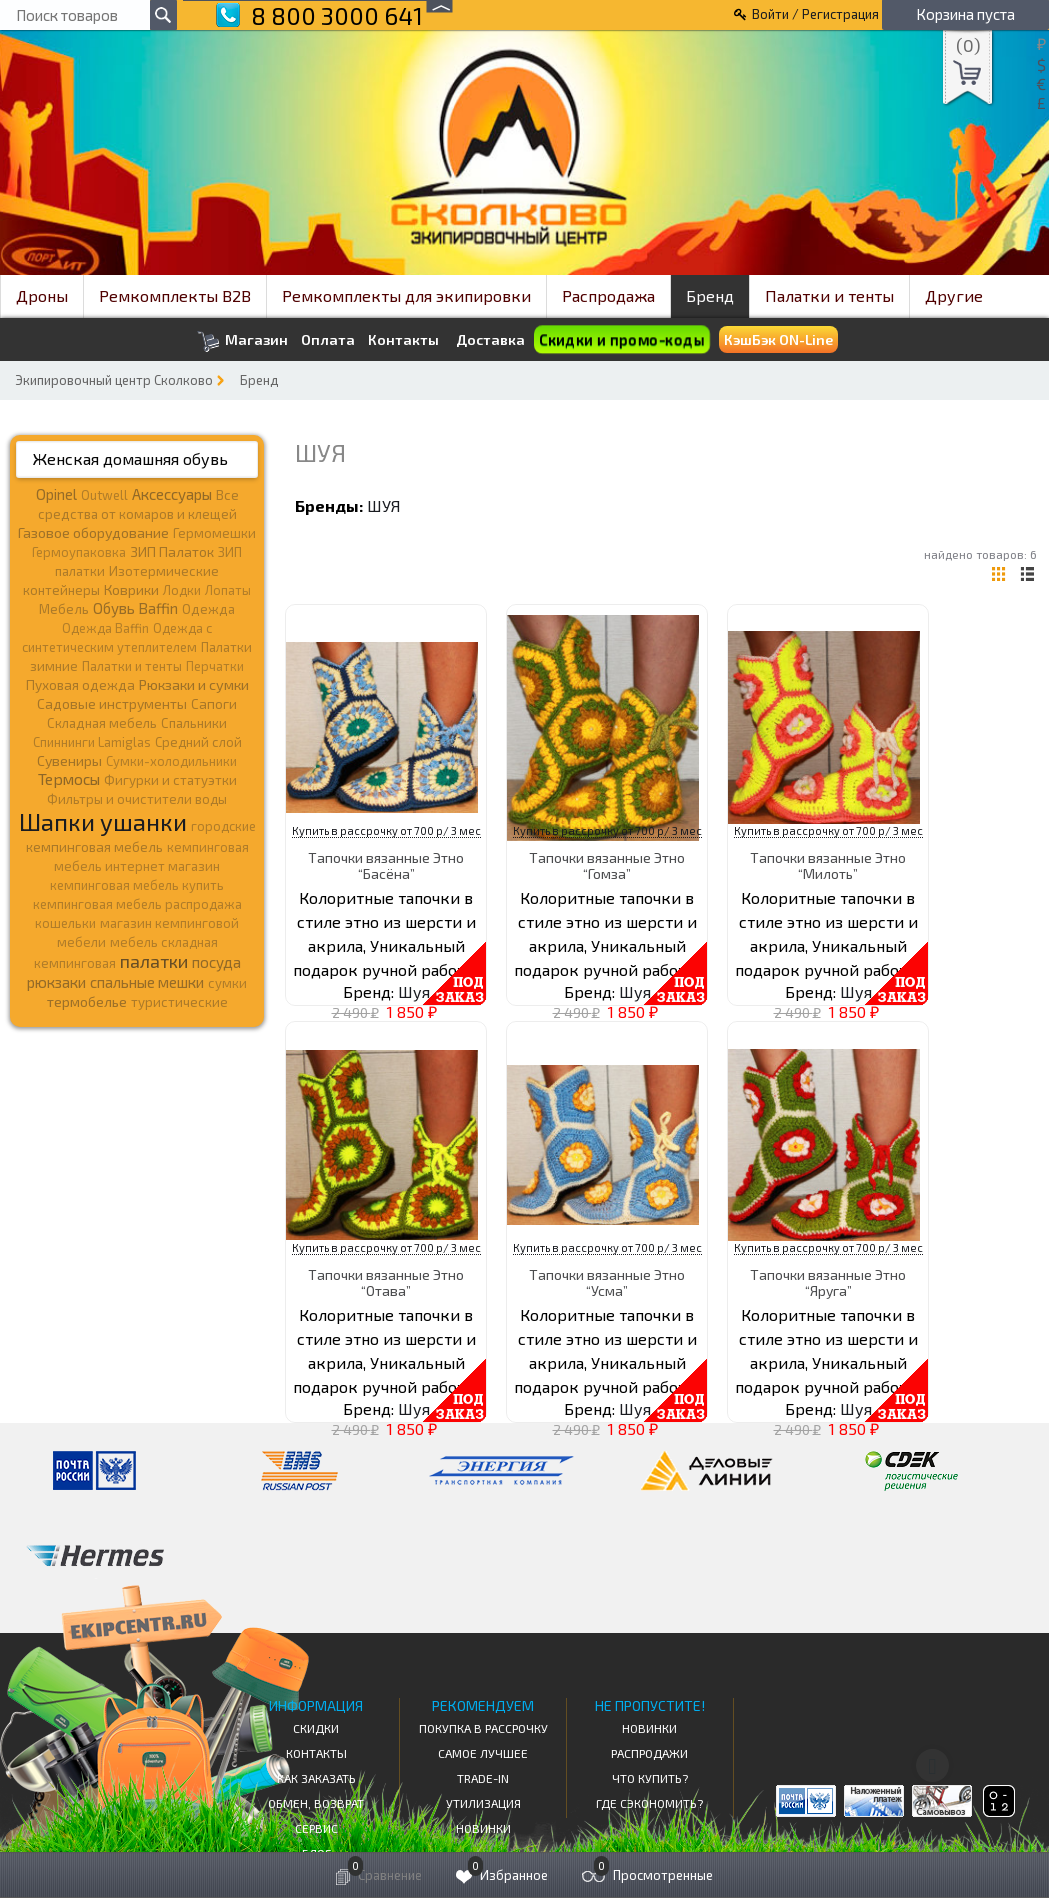  What do you see at coordinates (649, 1753) in the screenshot?
I see `Распродажи` at bounding box center [649, 1753].